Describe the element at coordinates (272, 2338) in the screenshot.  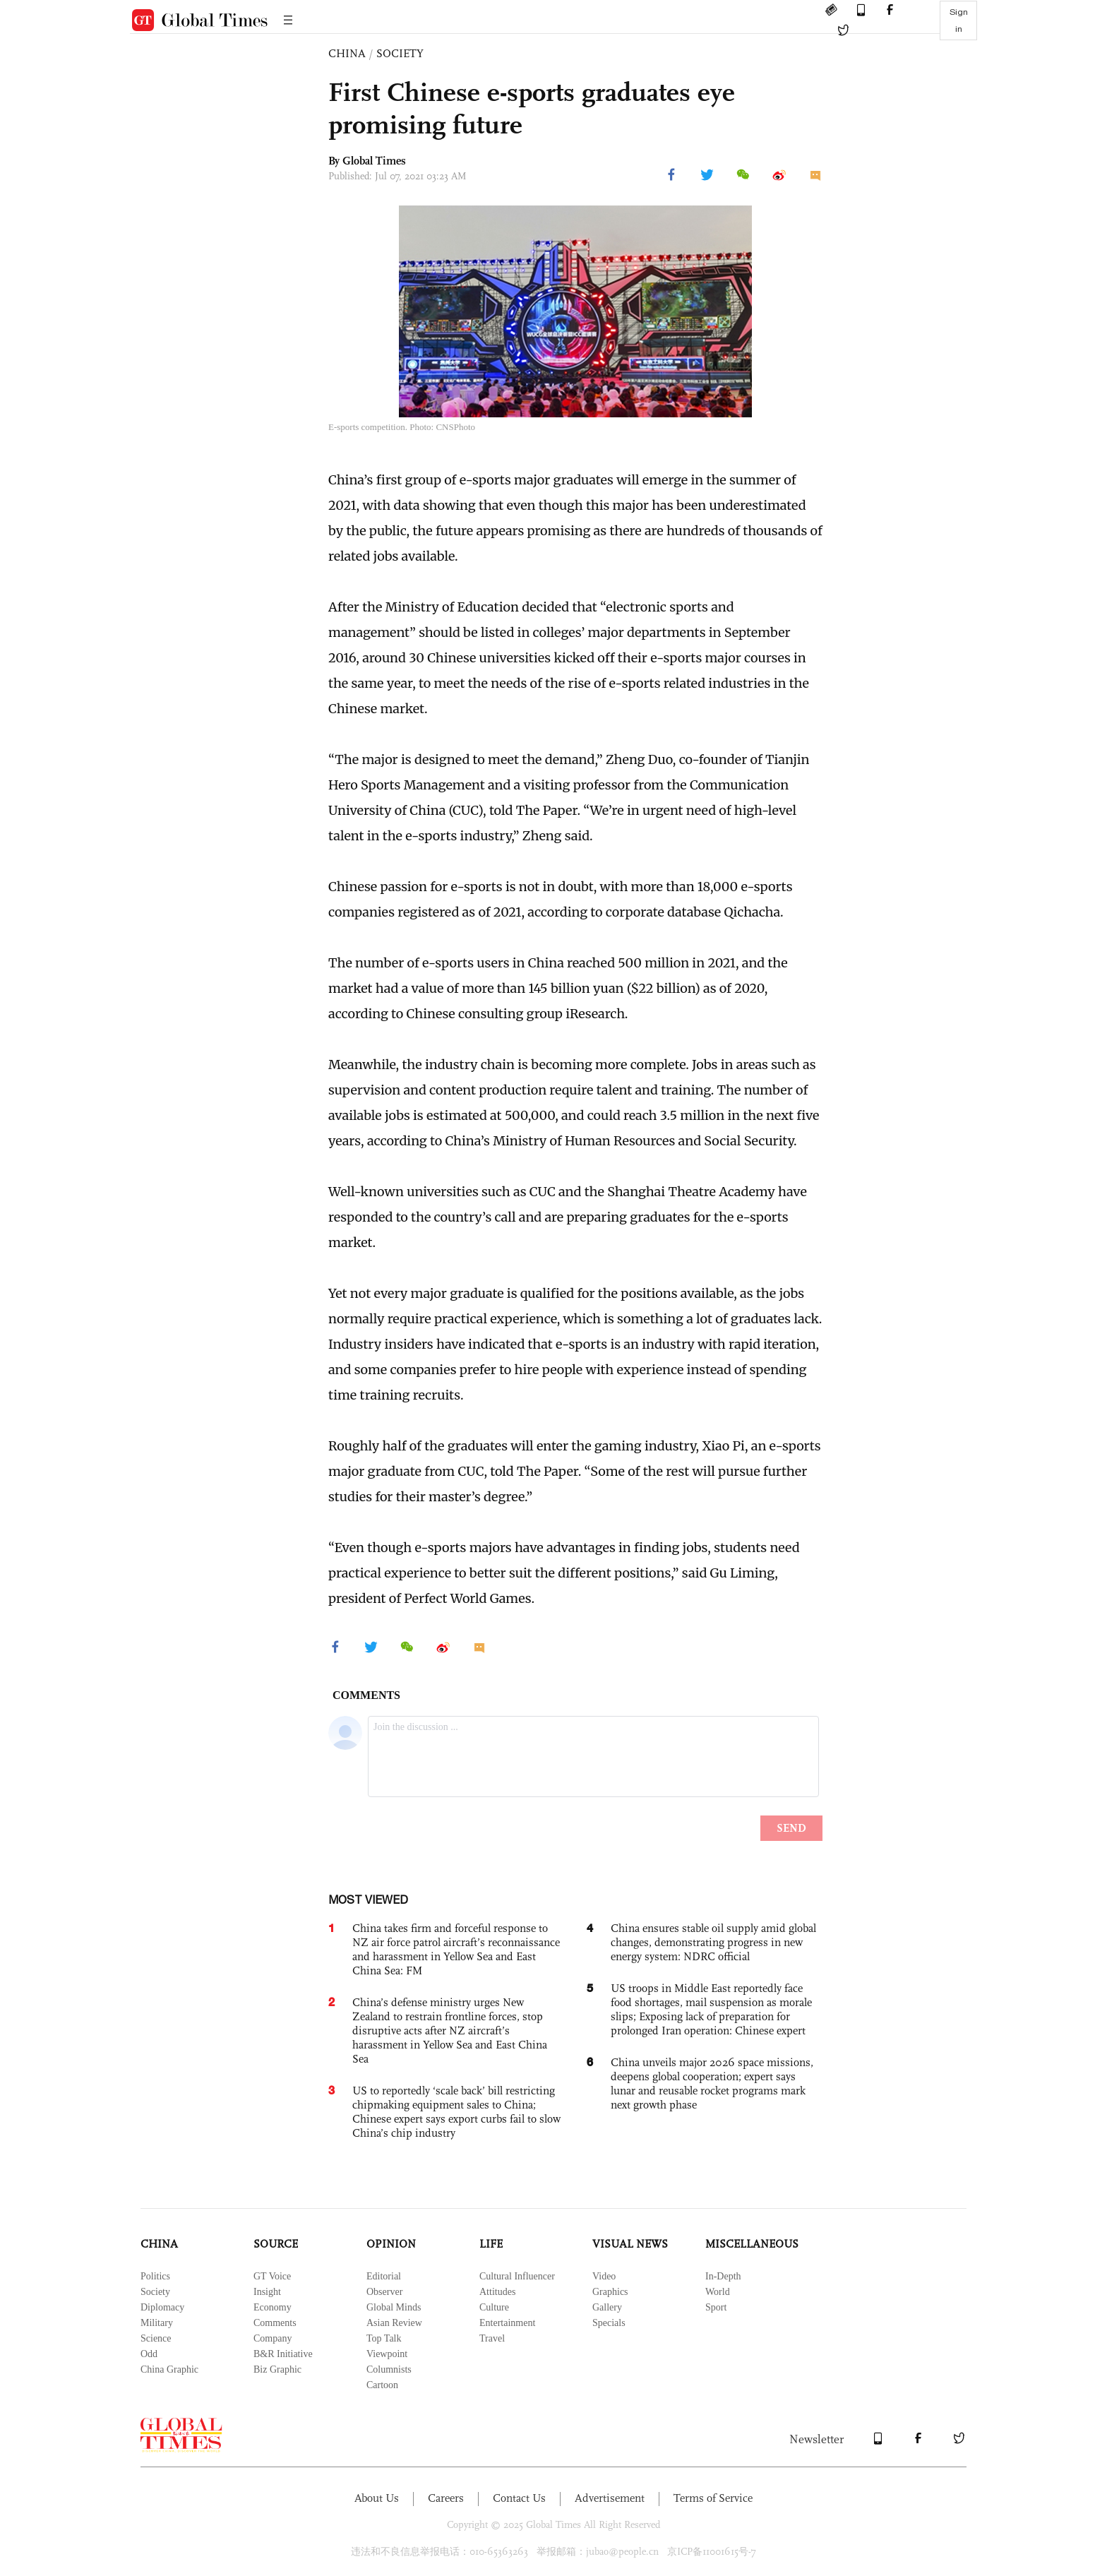
I see `Company` at that location.